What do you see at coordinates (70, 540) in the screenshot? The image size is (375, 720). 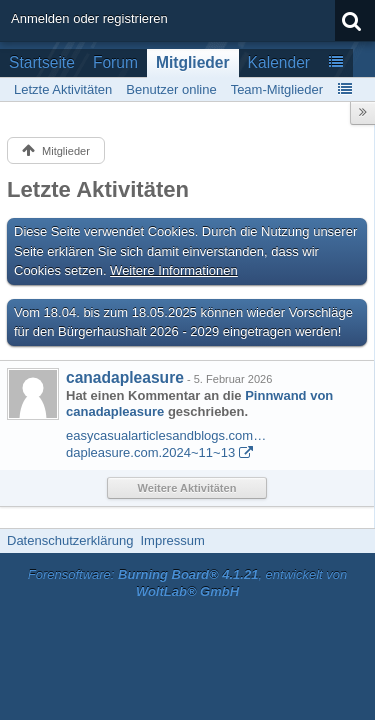 I see `Datenschutzerklärung` at bounding box center [70, 540].